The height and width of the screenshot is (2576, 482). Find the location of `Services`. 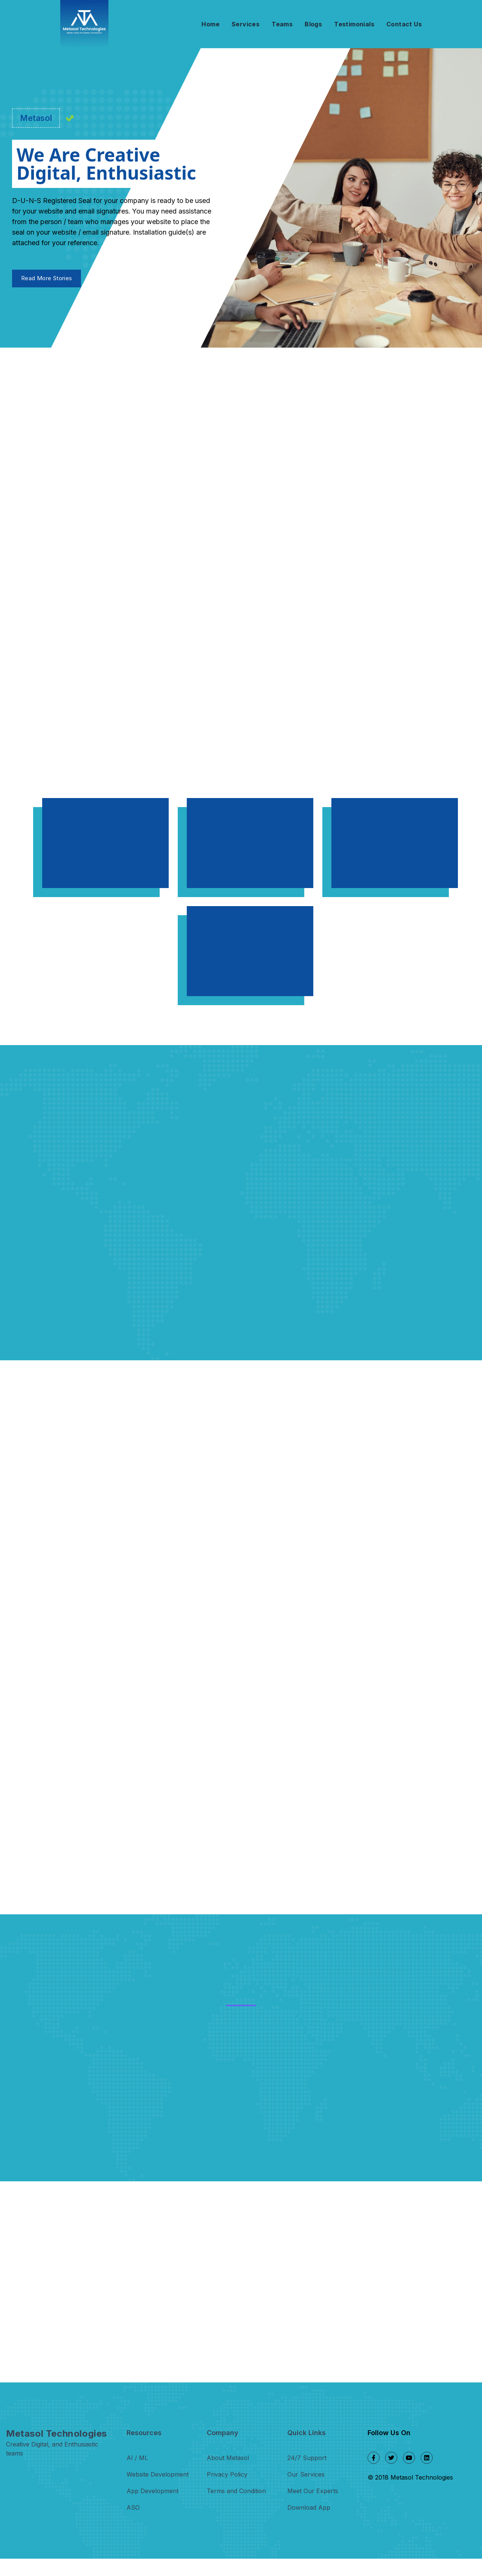

Services is located at coordinates (245, 24).